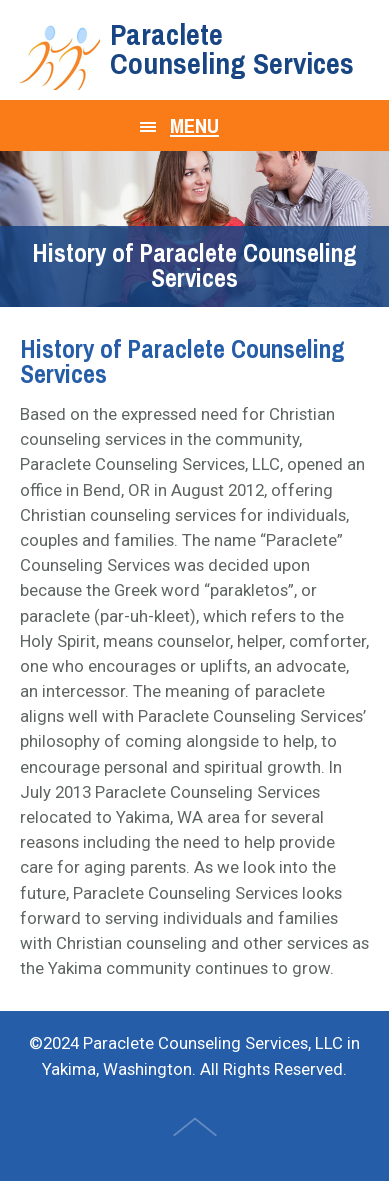 The height and width of the screenshot is (1181, 389). Describe the element at coordinates (197, 1129) in the screenshot. I see `Top of Page` at that location.